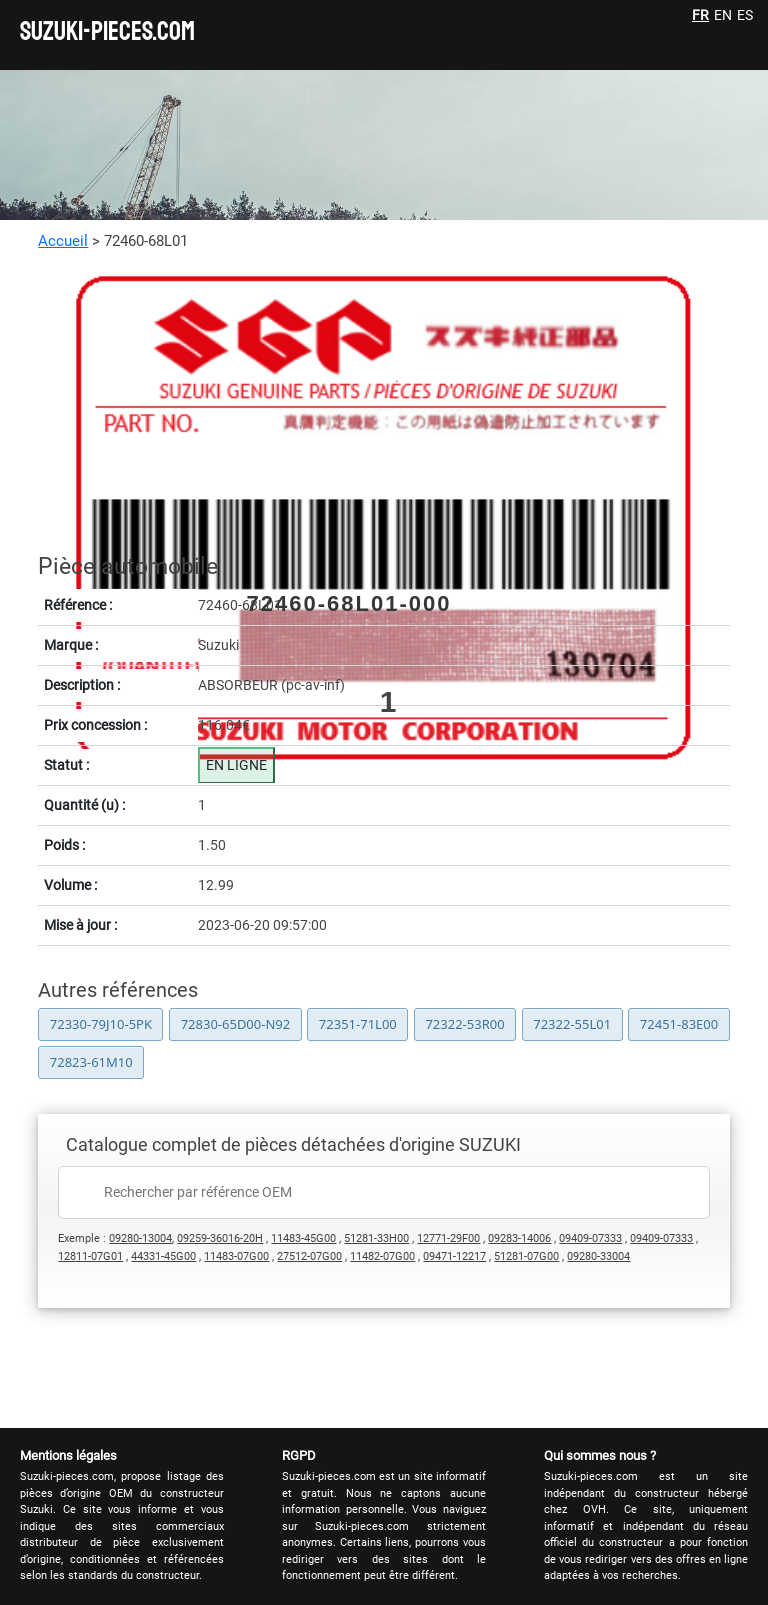 The width and height of the screenshot is (768, 1605). What do you see at coordinates (448, 1238) in the screenshot?
I see `12771-29F00` at bounding box center [448, 1238].